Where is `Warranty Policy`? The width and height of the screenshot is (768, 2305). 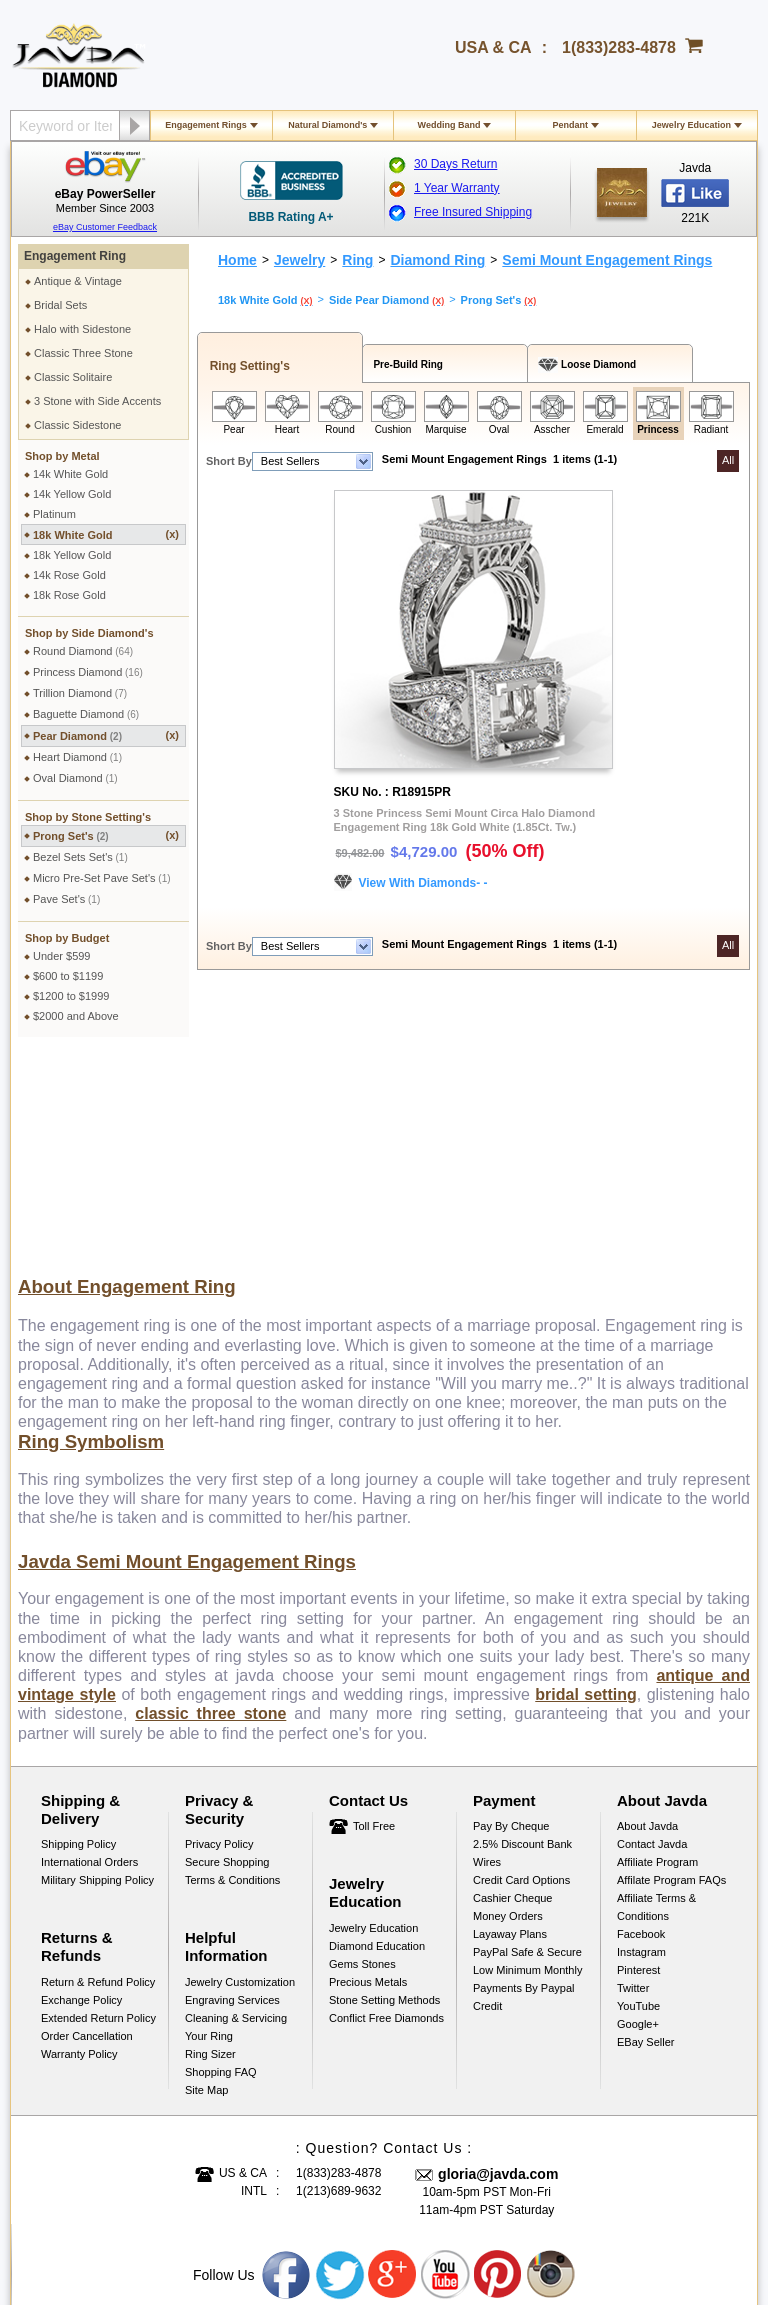
Warranty Policy is located at coordinates (79, 1842).